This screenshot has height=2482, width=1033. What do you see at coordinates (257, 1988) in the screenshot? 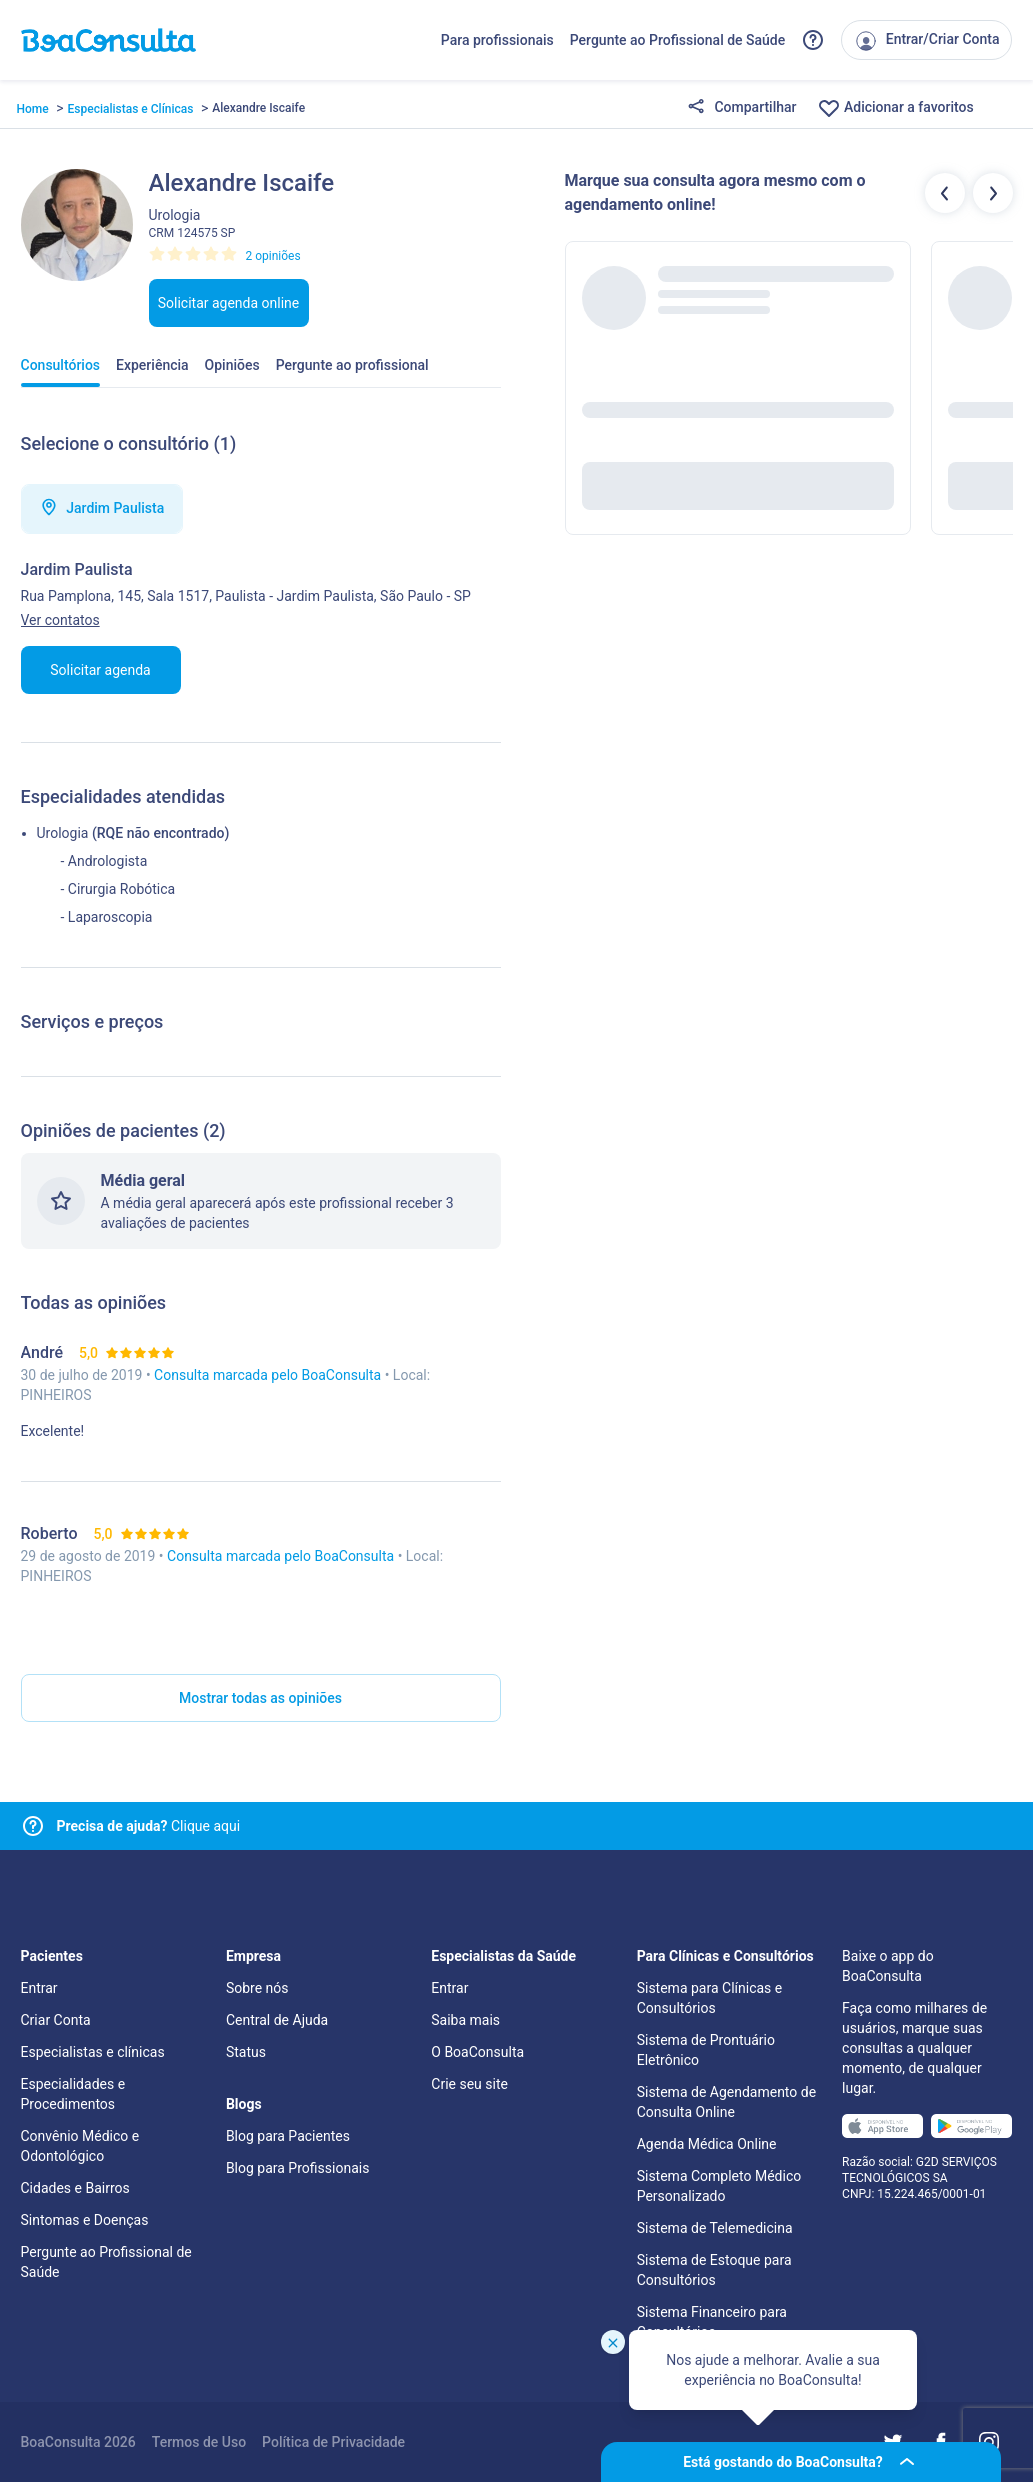
I see `Sobre nós` at bounding box center [257, 1988].